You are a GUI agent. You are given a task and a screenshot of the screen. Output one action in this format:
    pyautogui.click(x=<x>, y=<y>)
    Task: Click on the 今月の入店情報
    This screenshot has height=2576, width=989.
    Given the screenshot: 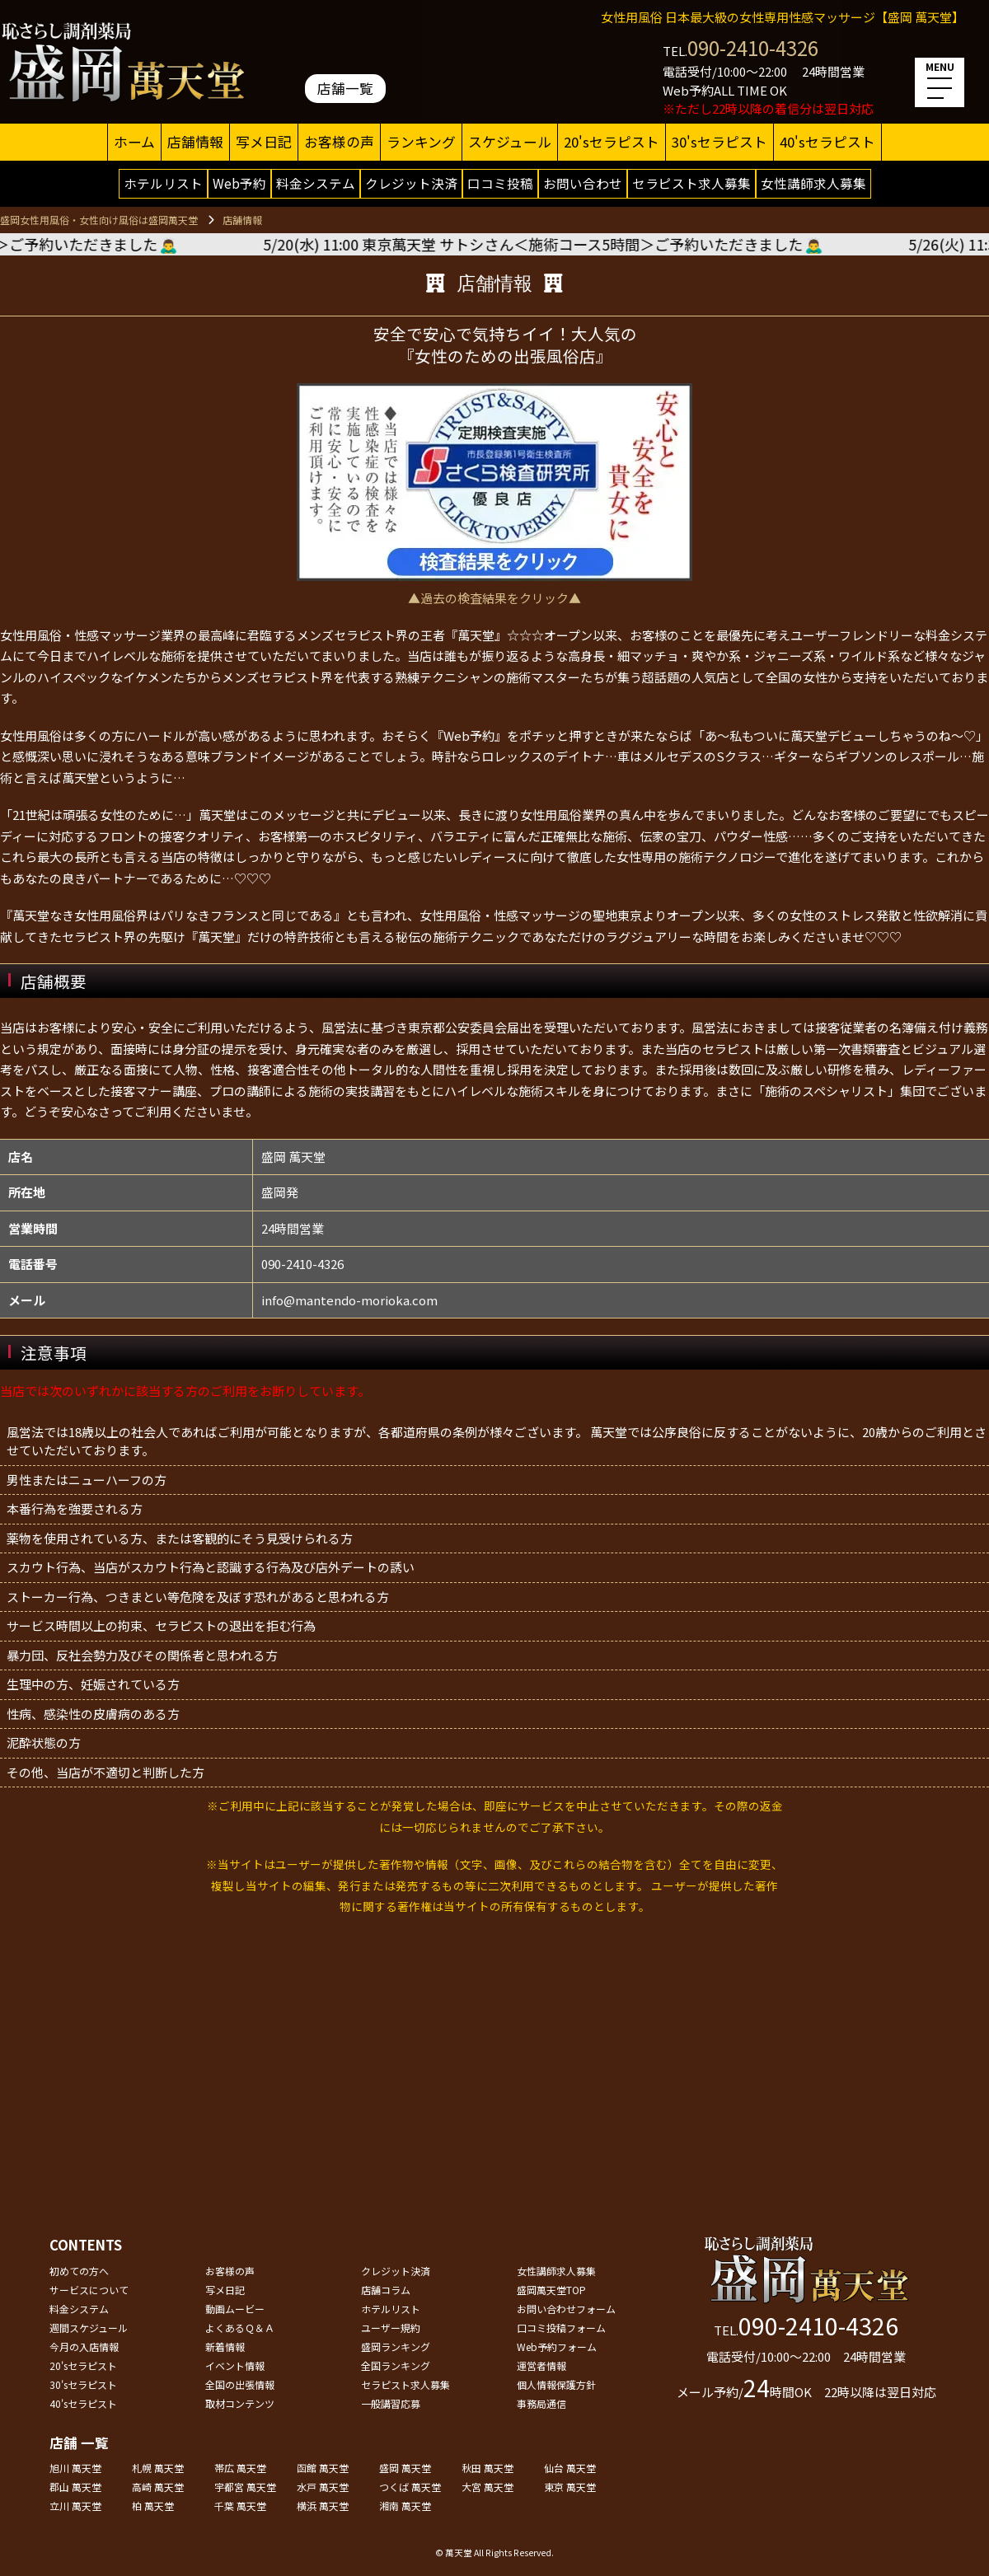 What is the action you would take?
    pyautogui.click(x=84, y=2346)
    